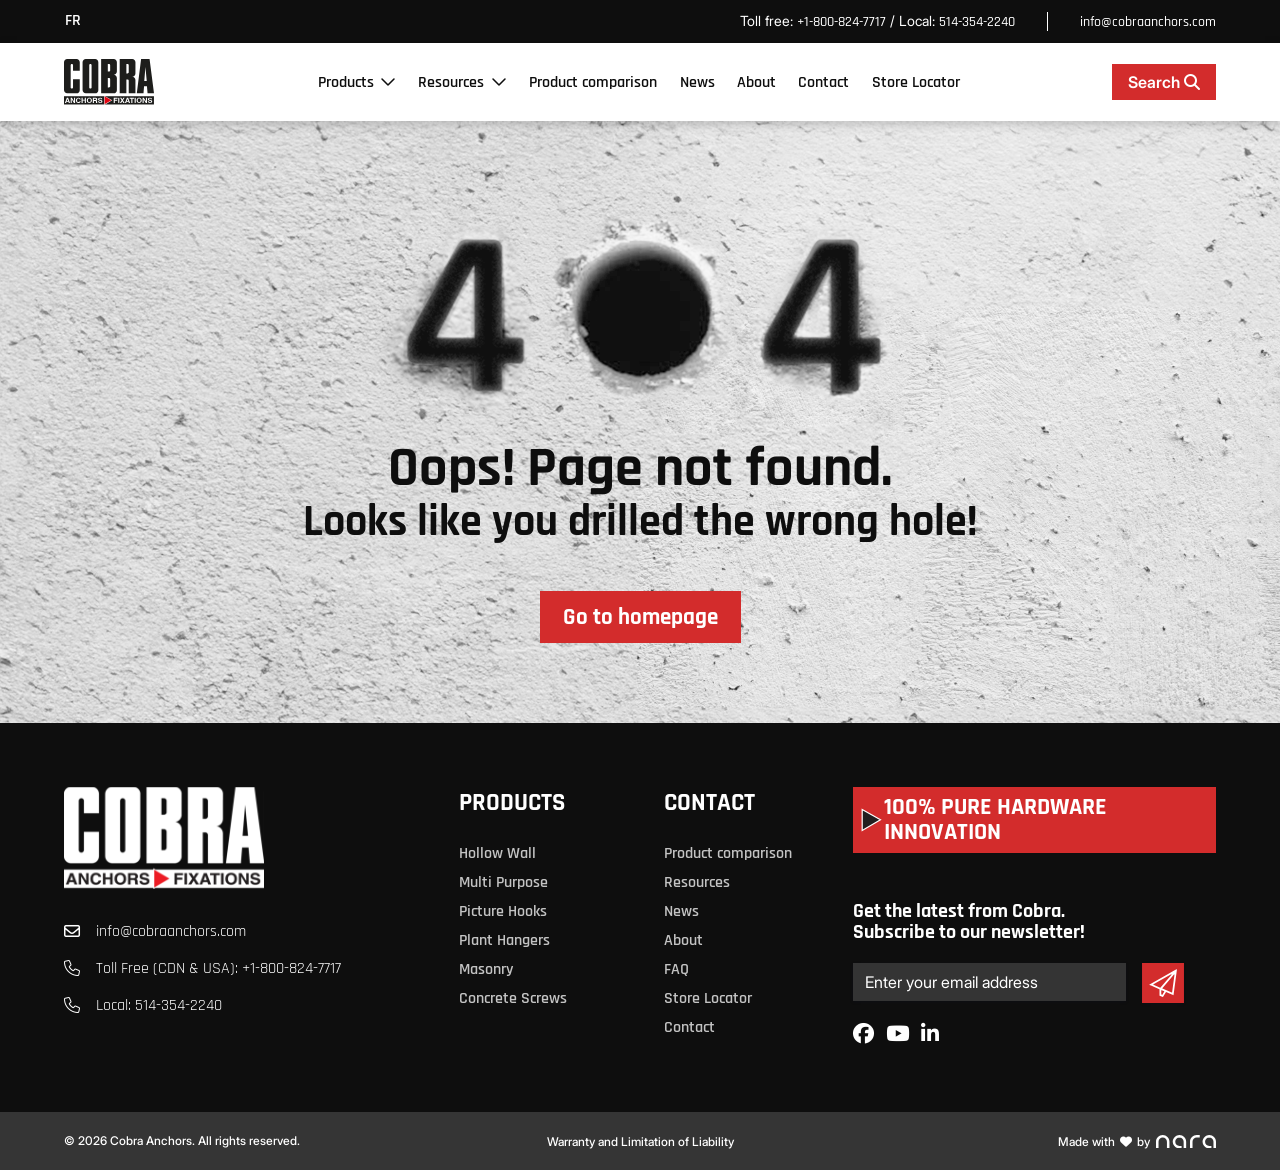  What do you see at coordinates (977, 22) in the screenshot?
I see `514-354-2240` at bounding box center [977, 22].